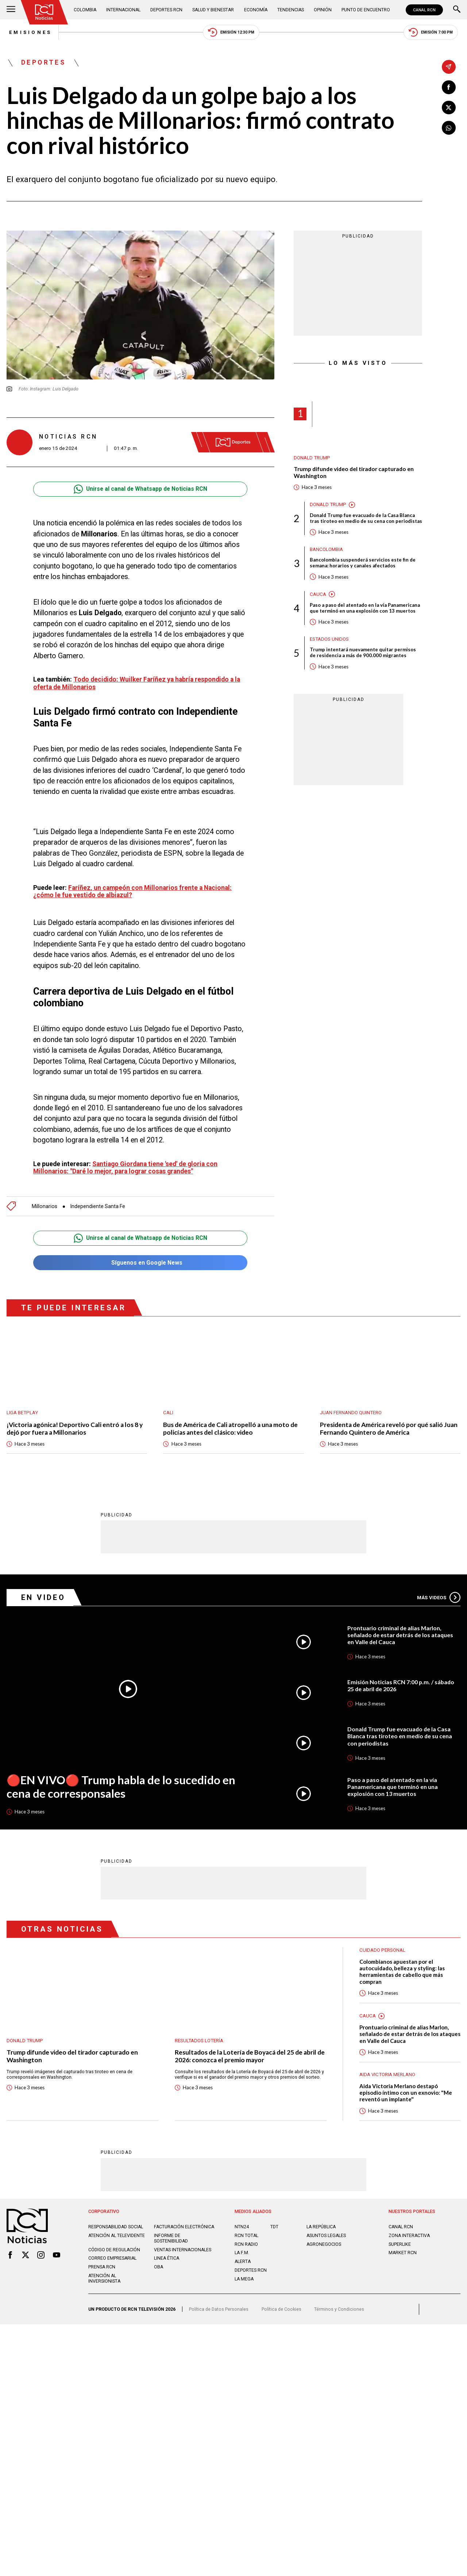  I want to click on RCN Total, so click(247, 2233).